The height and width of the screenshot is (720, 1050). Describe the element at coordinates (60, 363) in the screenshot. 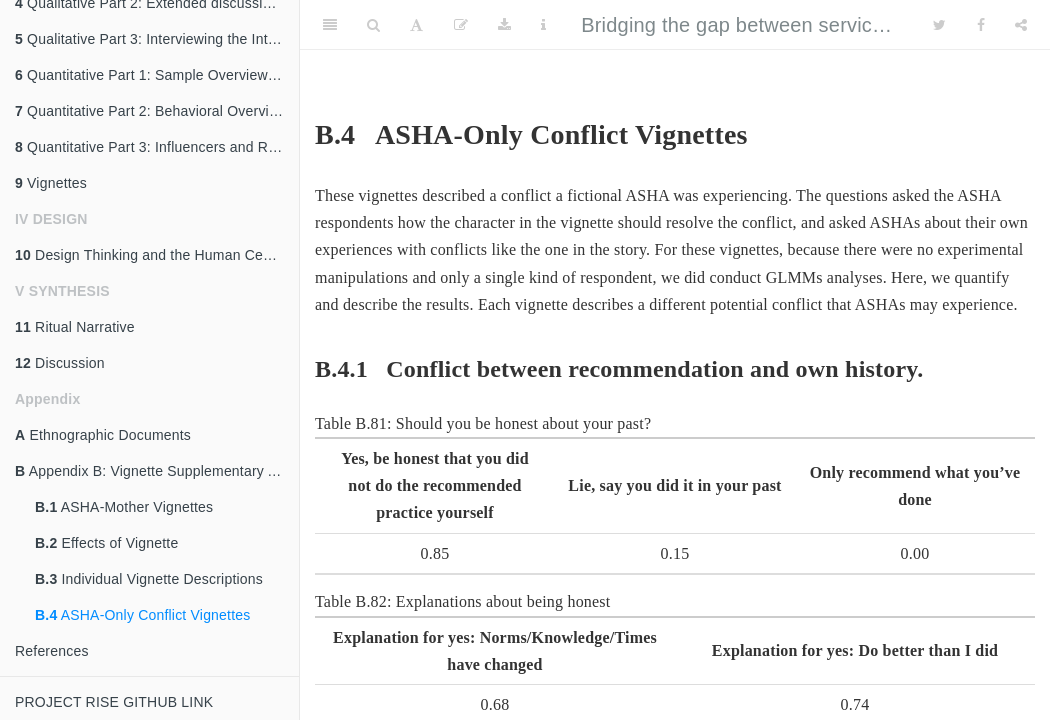

I see `Discussion` at that location.